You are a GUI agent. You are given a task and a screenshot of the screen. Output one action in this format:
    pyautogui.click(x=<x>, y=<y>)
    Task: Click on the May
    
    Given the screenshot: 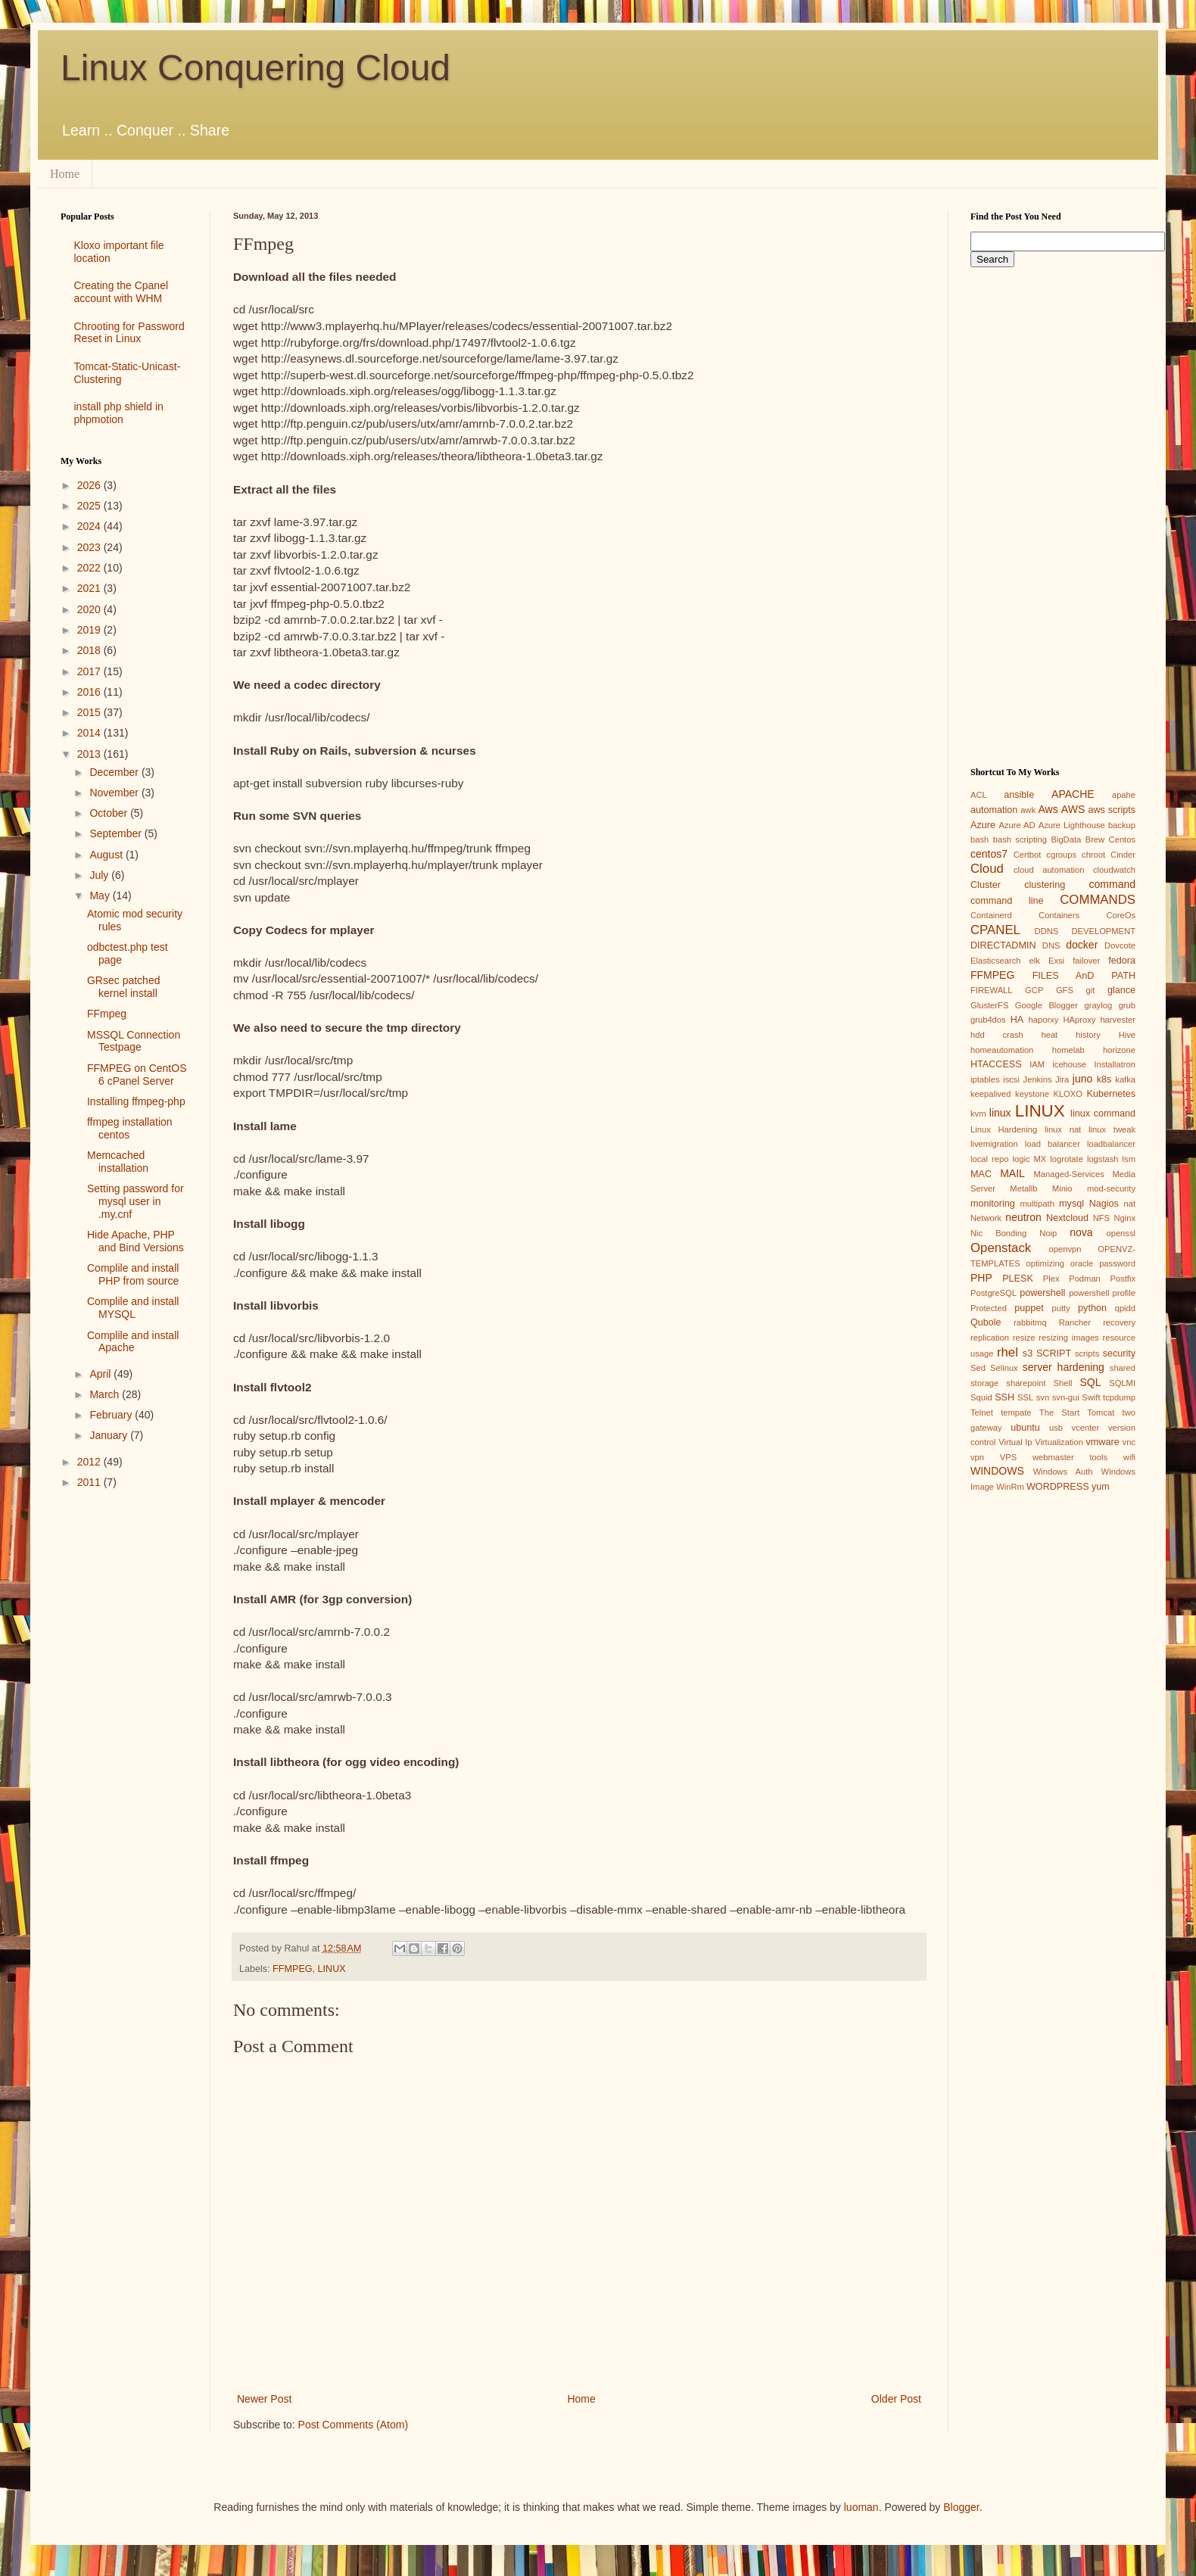 What is the action you would take?
    pyautogui.click(x=100, y=895)
    